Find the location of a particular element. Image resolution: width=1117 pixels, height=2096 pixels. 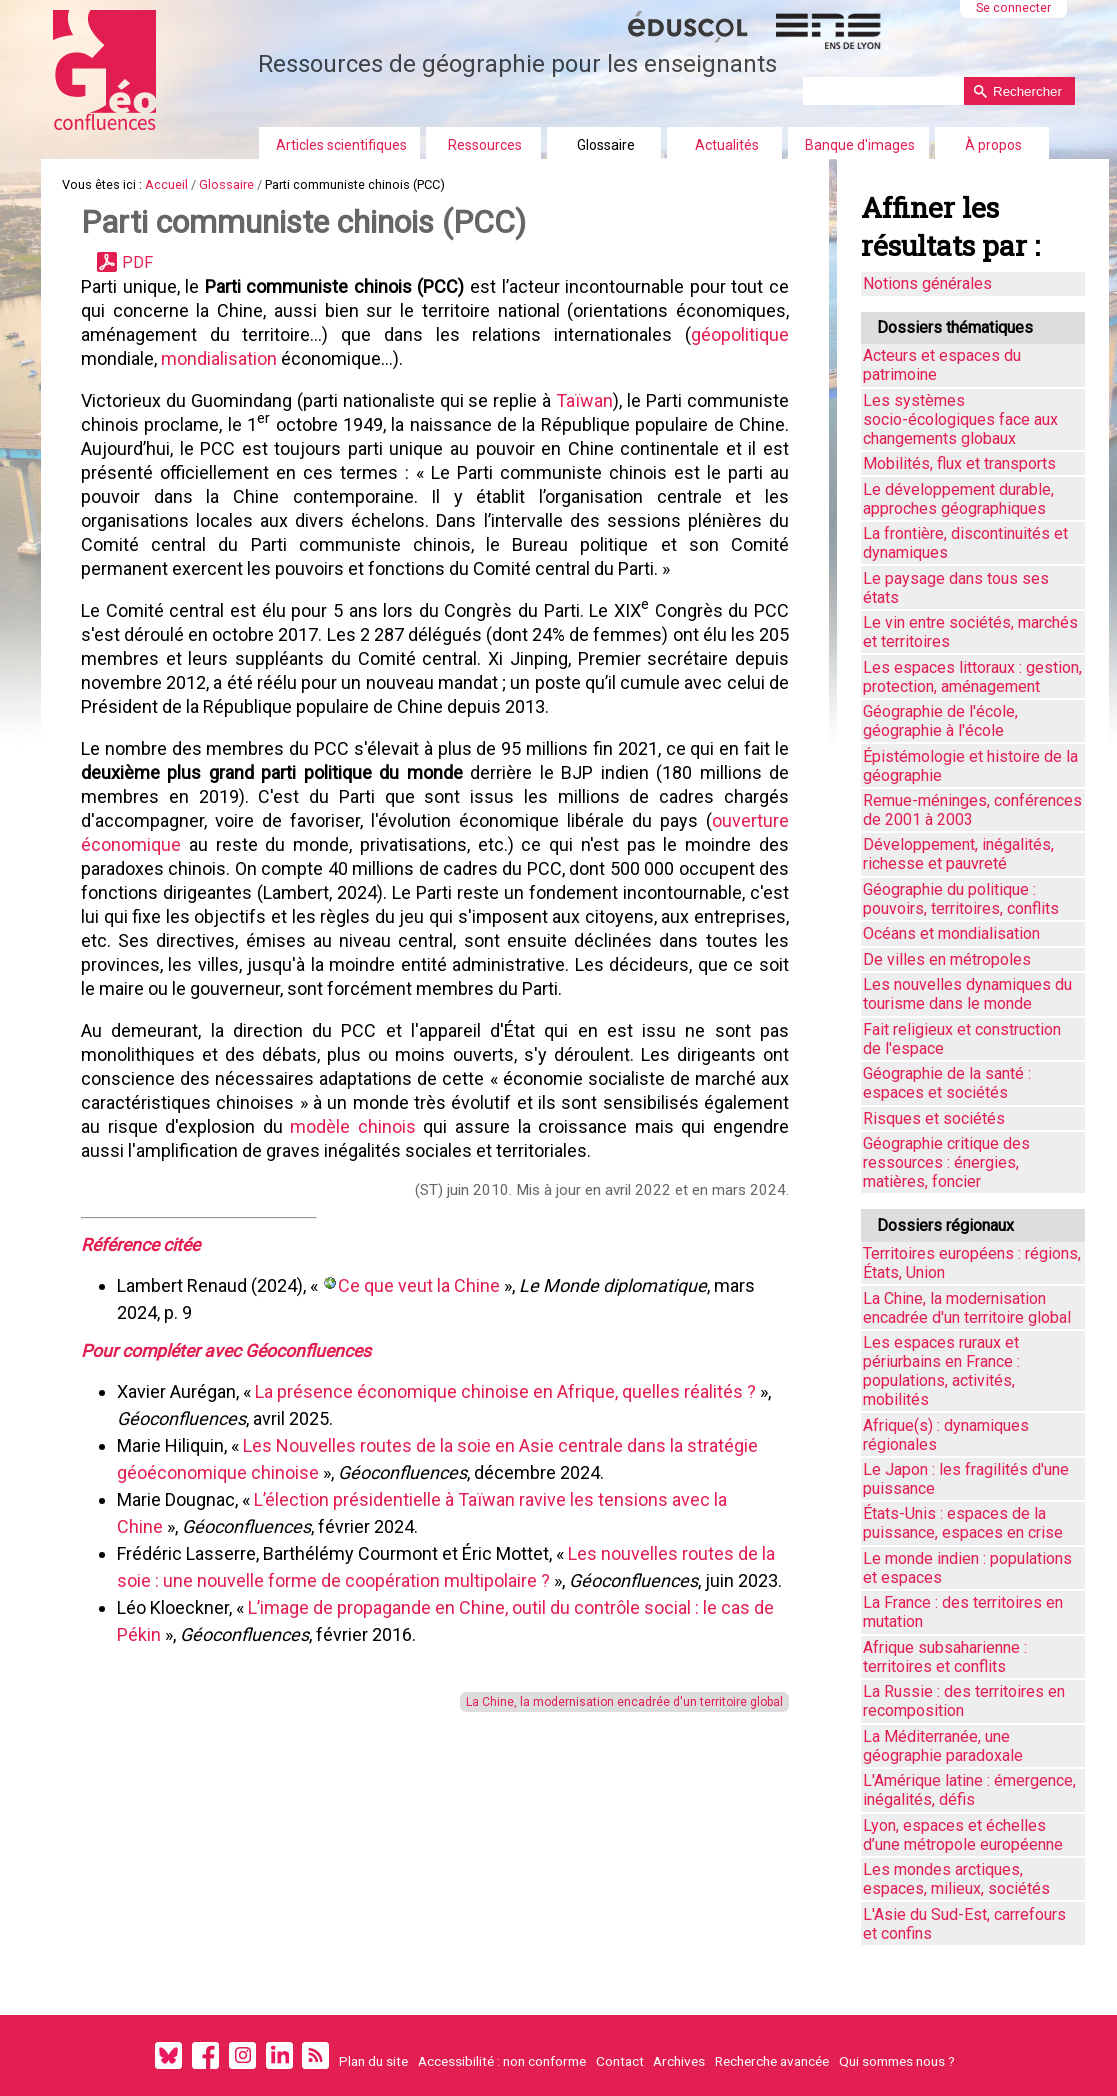

Les systèmes socio-écologiques face aux changements globaux is located at coordinates (960, 419).